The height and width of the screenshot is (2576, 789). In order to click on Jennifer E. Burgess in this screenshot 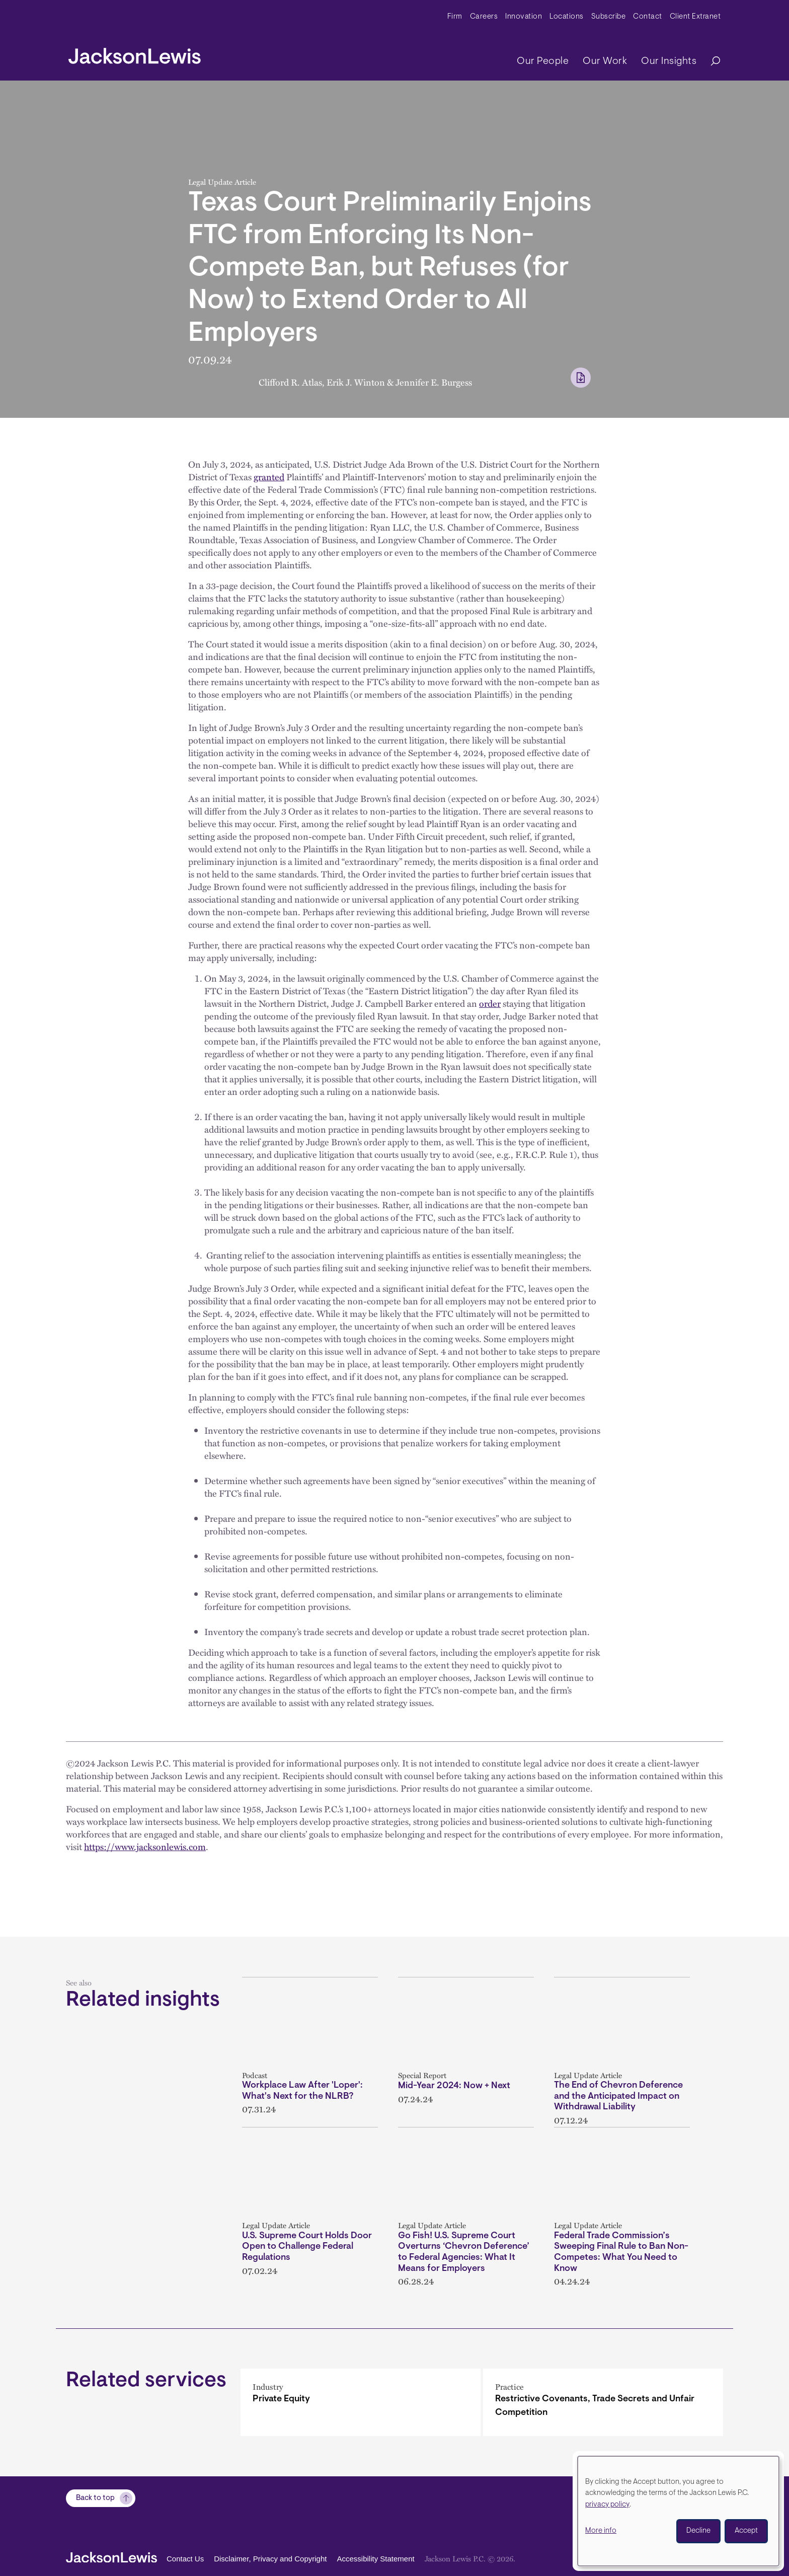, I will do `click(434, 382)`.